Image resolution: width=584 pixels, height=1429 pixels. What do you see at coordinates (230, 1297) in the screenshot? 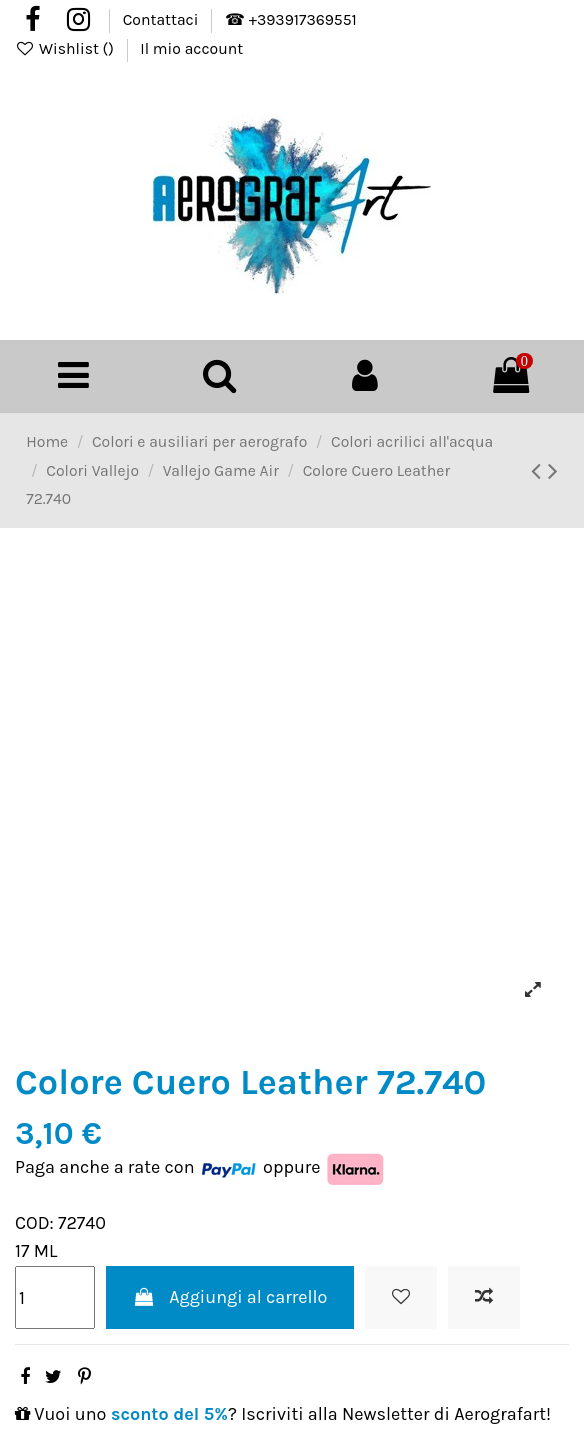
I see `Aggiungi al carrello` at bounding box center [230, 1297].